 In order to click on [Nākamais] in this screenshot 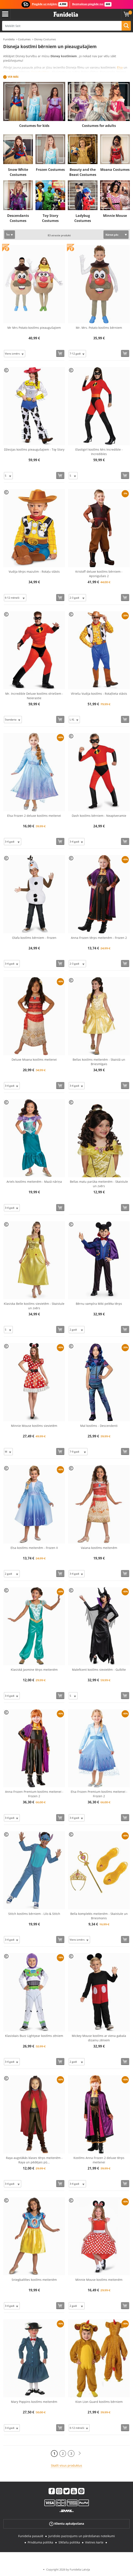, I will do `click(79, 2453)`.